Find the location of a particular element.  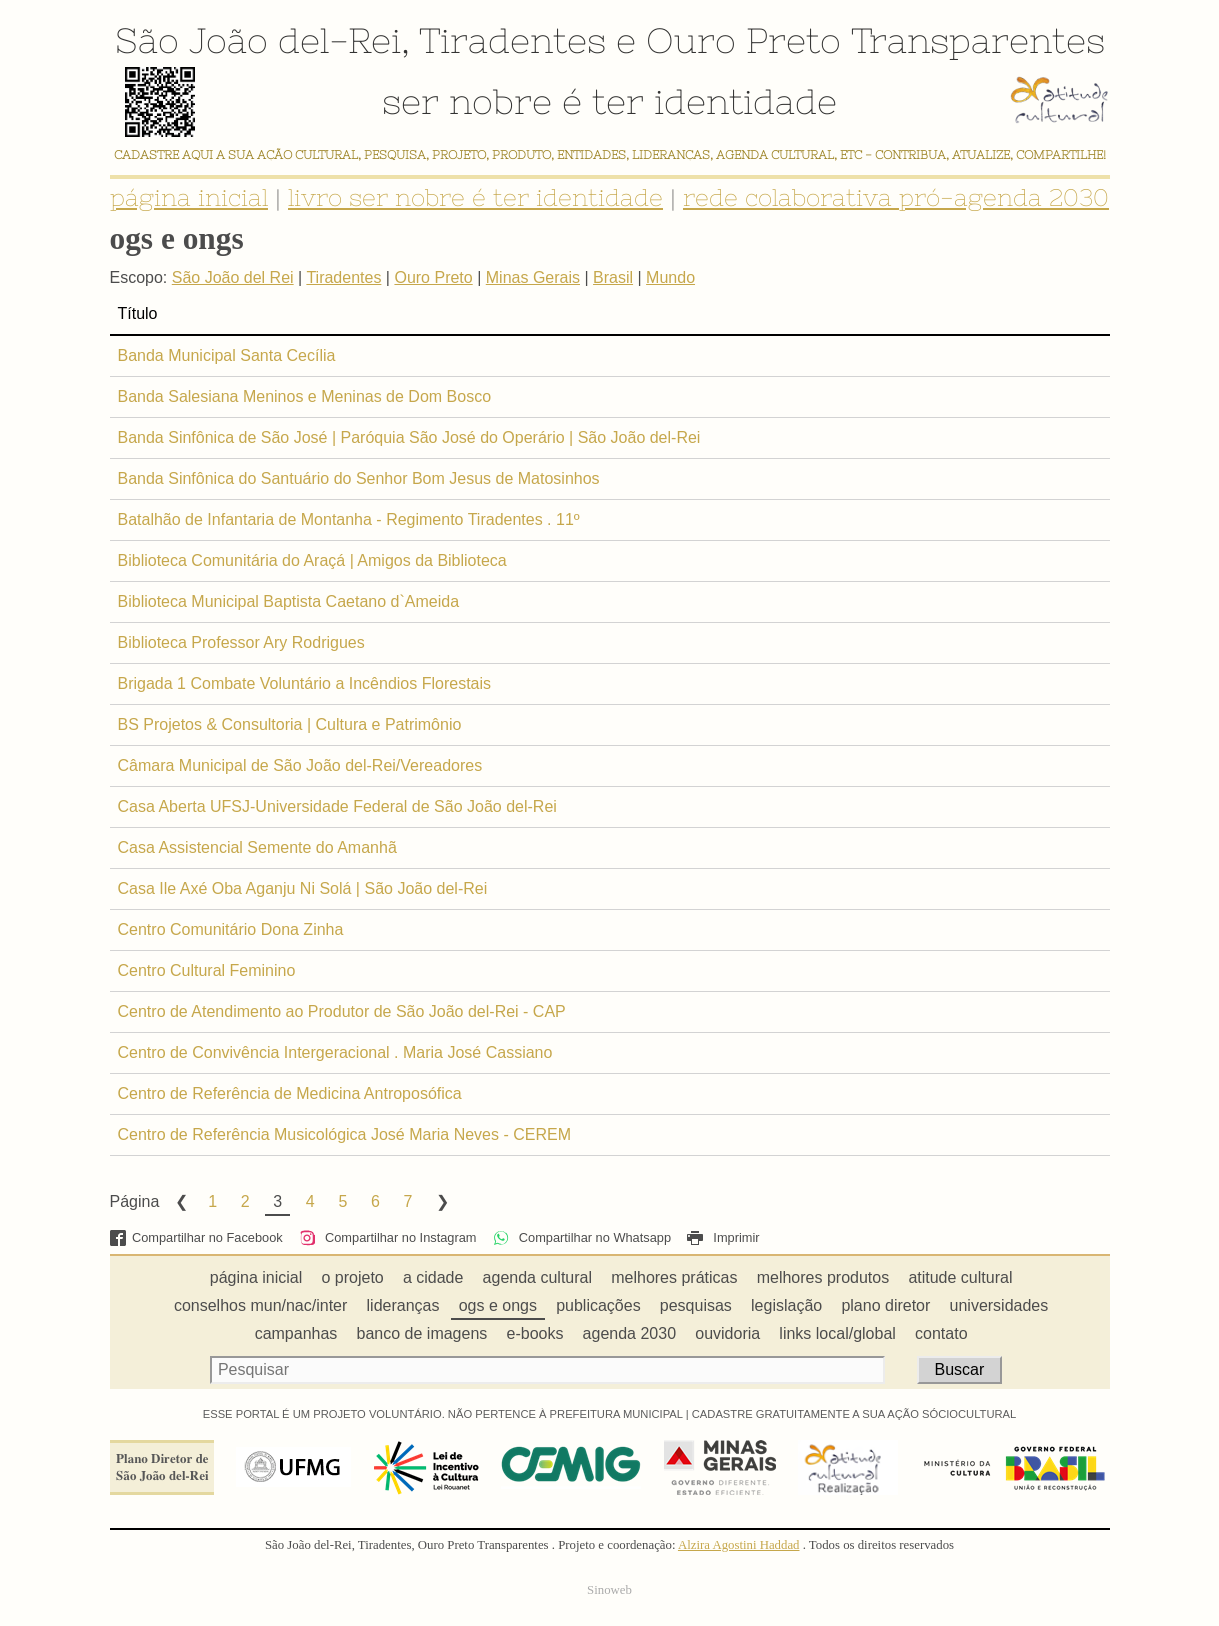

livro ser nobre é ter identidade is located at coordinates (475, 197).